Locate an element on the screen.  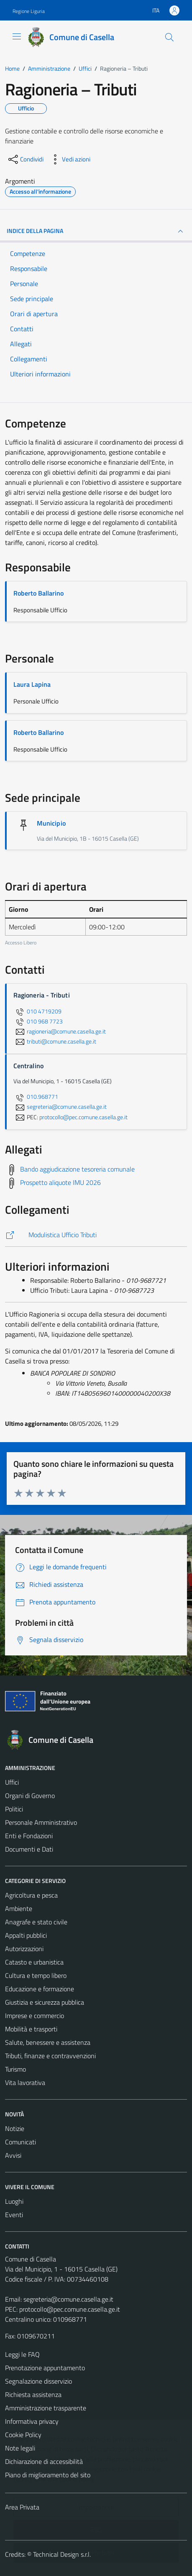
Documenti e Dati is located at coordinates (29, 1849).